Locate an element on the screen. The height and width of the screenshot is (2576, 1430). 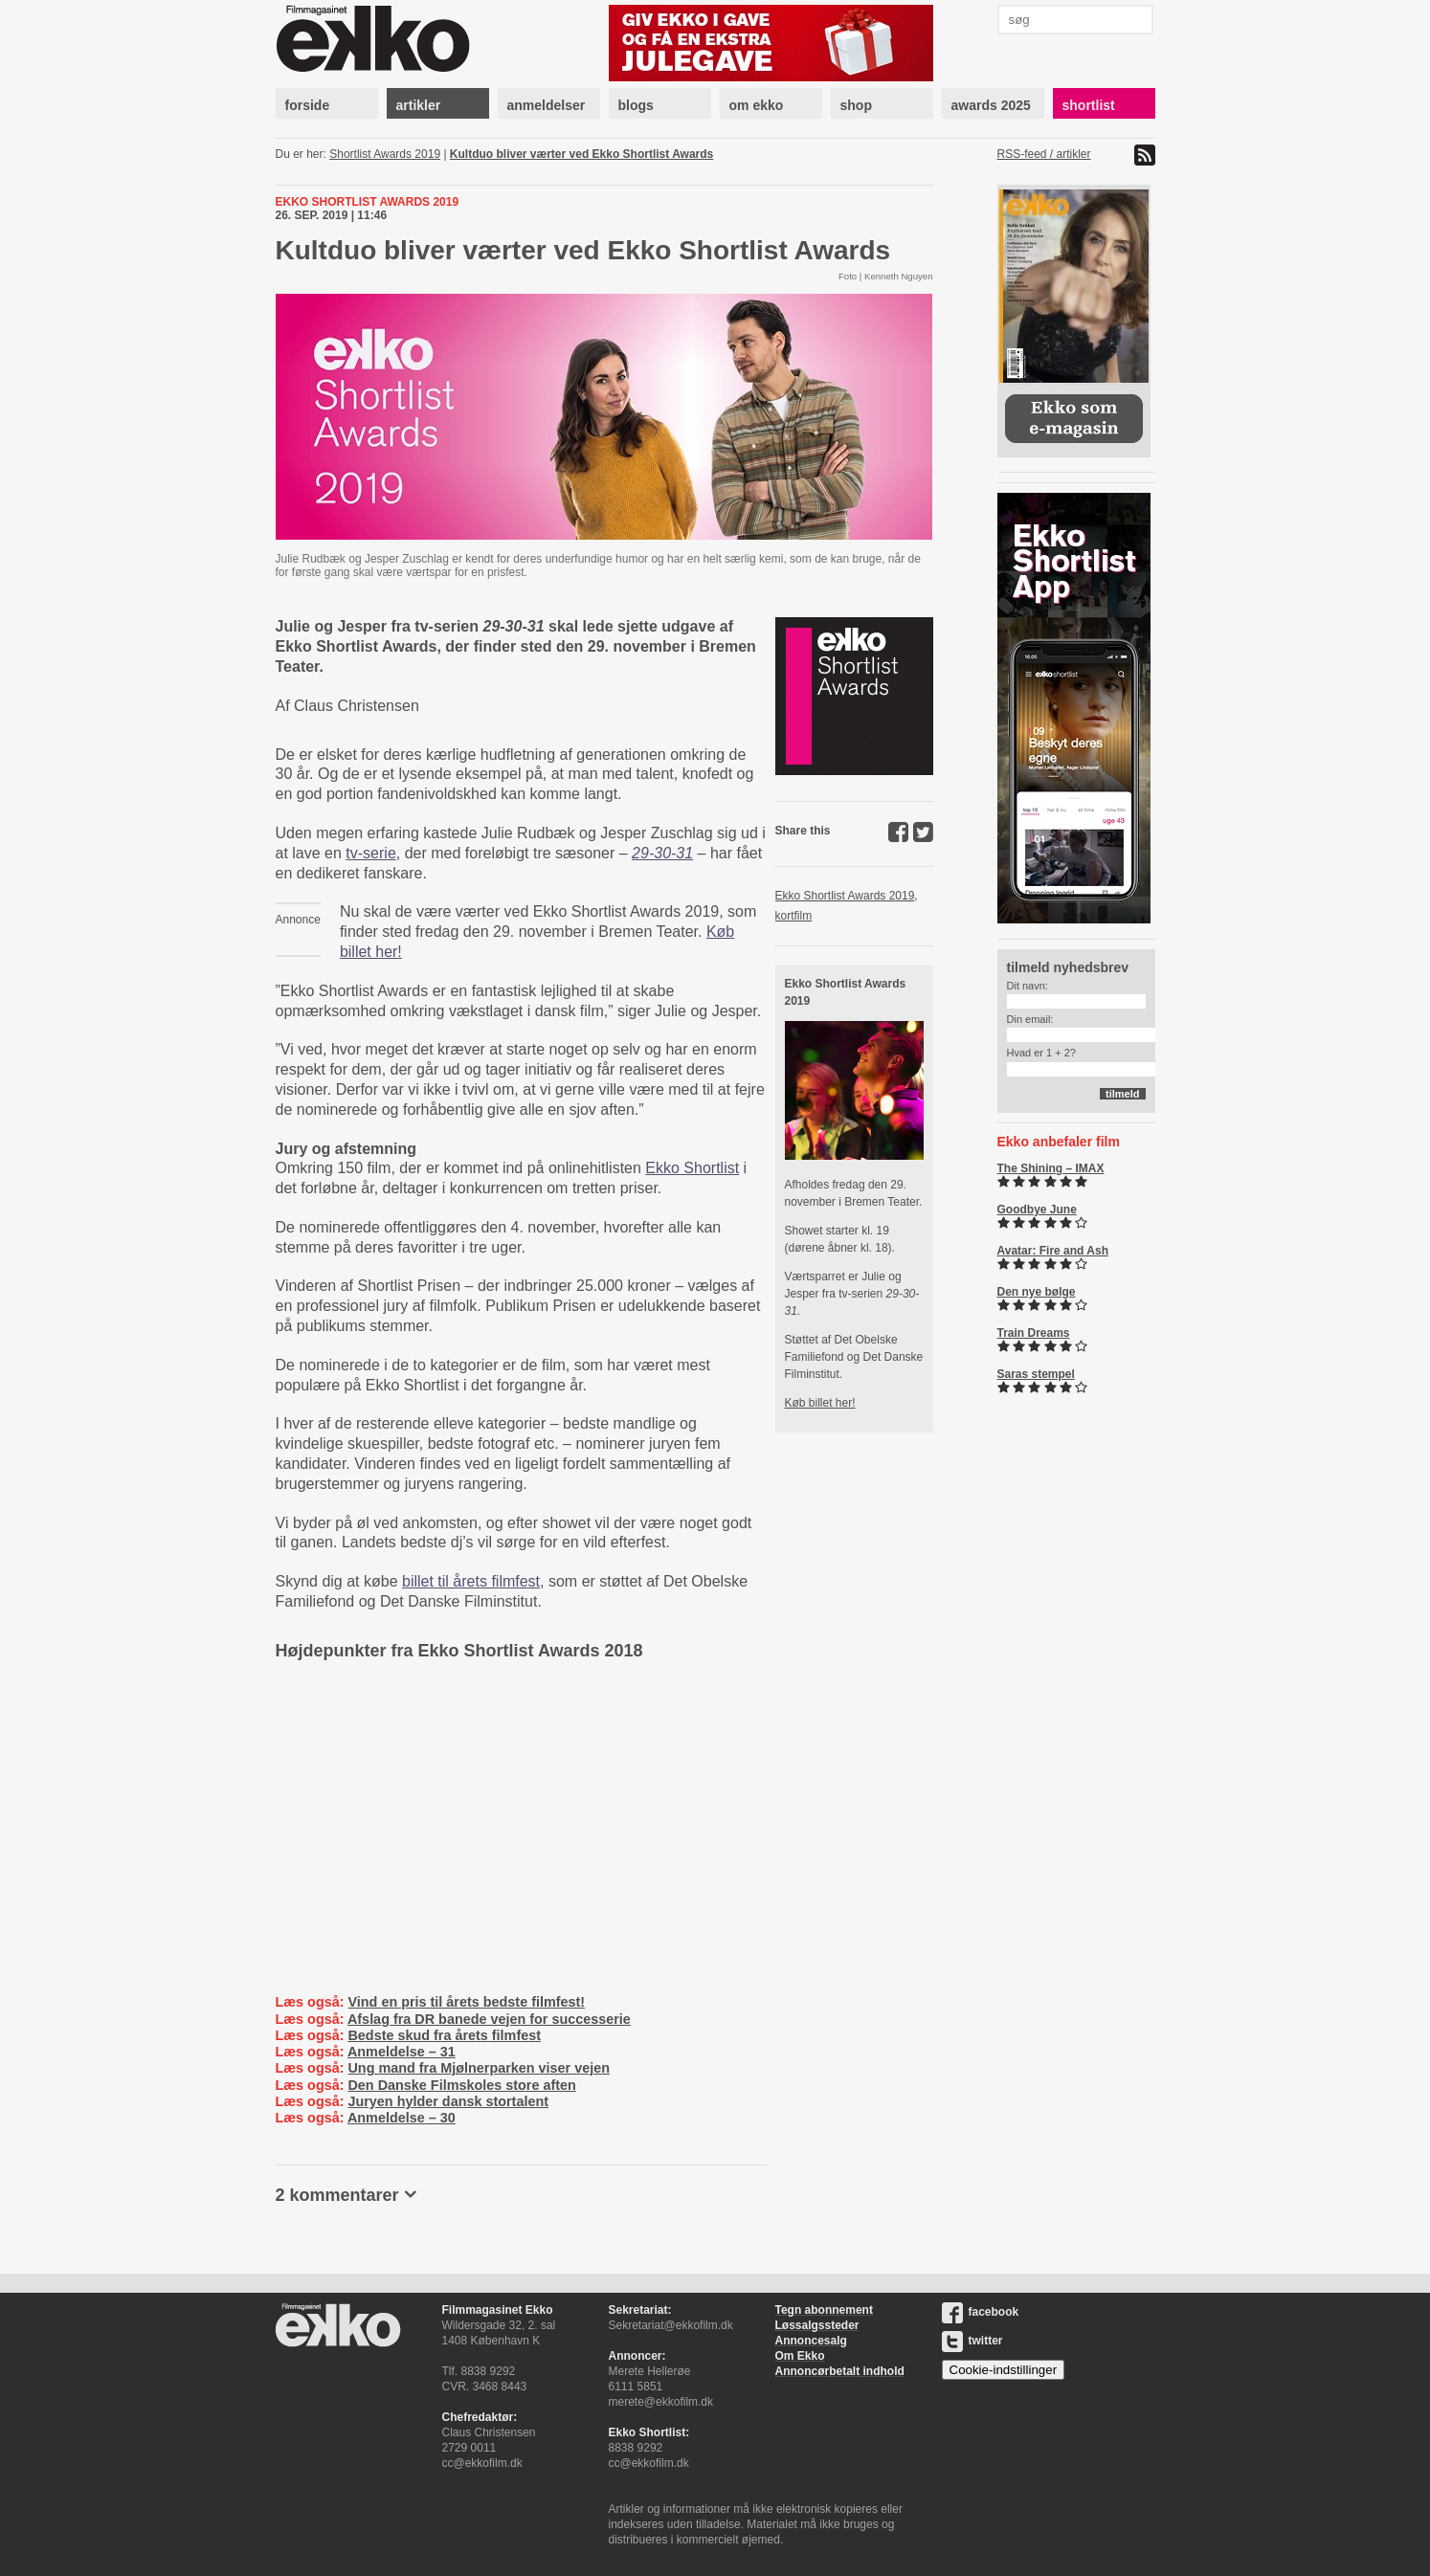
Cookie-indstillinger is located at coordinates (1004, 2370).